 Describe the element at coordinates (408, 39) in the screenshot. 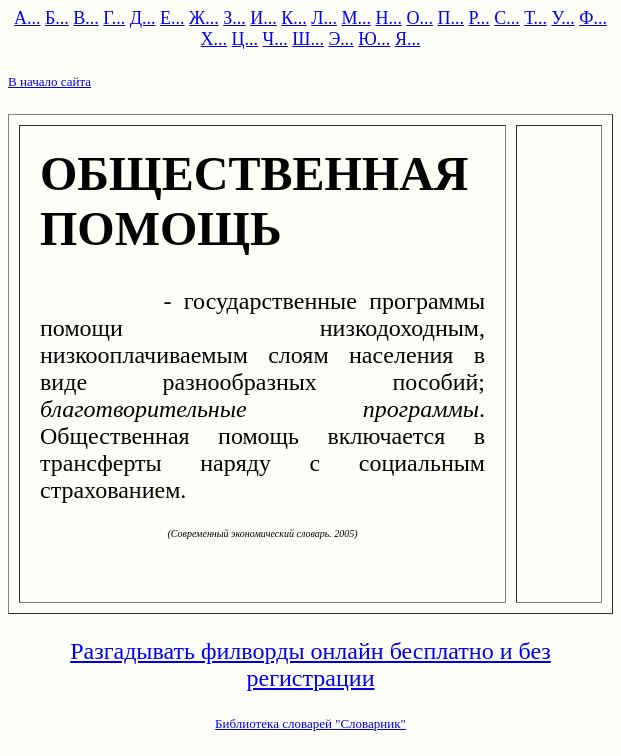

I see `Я...` at that location.